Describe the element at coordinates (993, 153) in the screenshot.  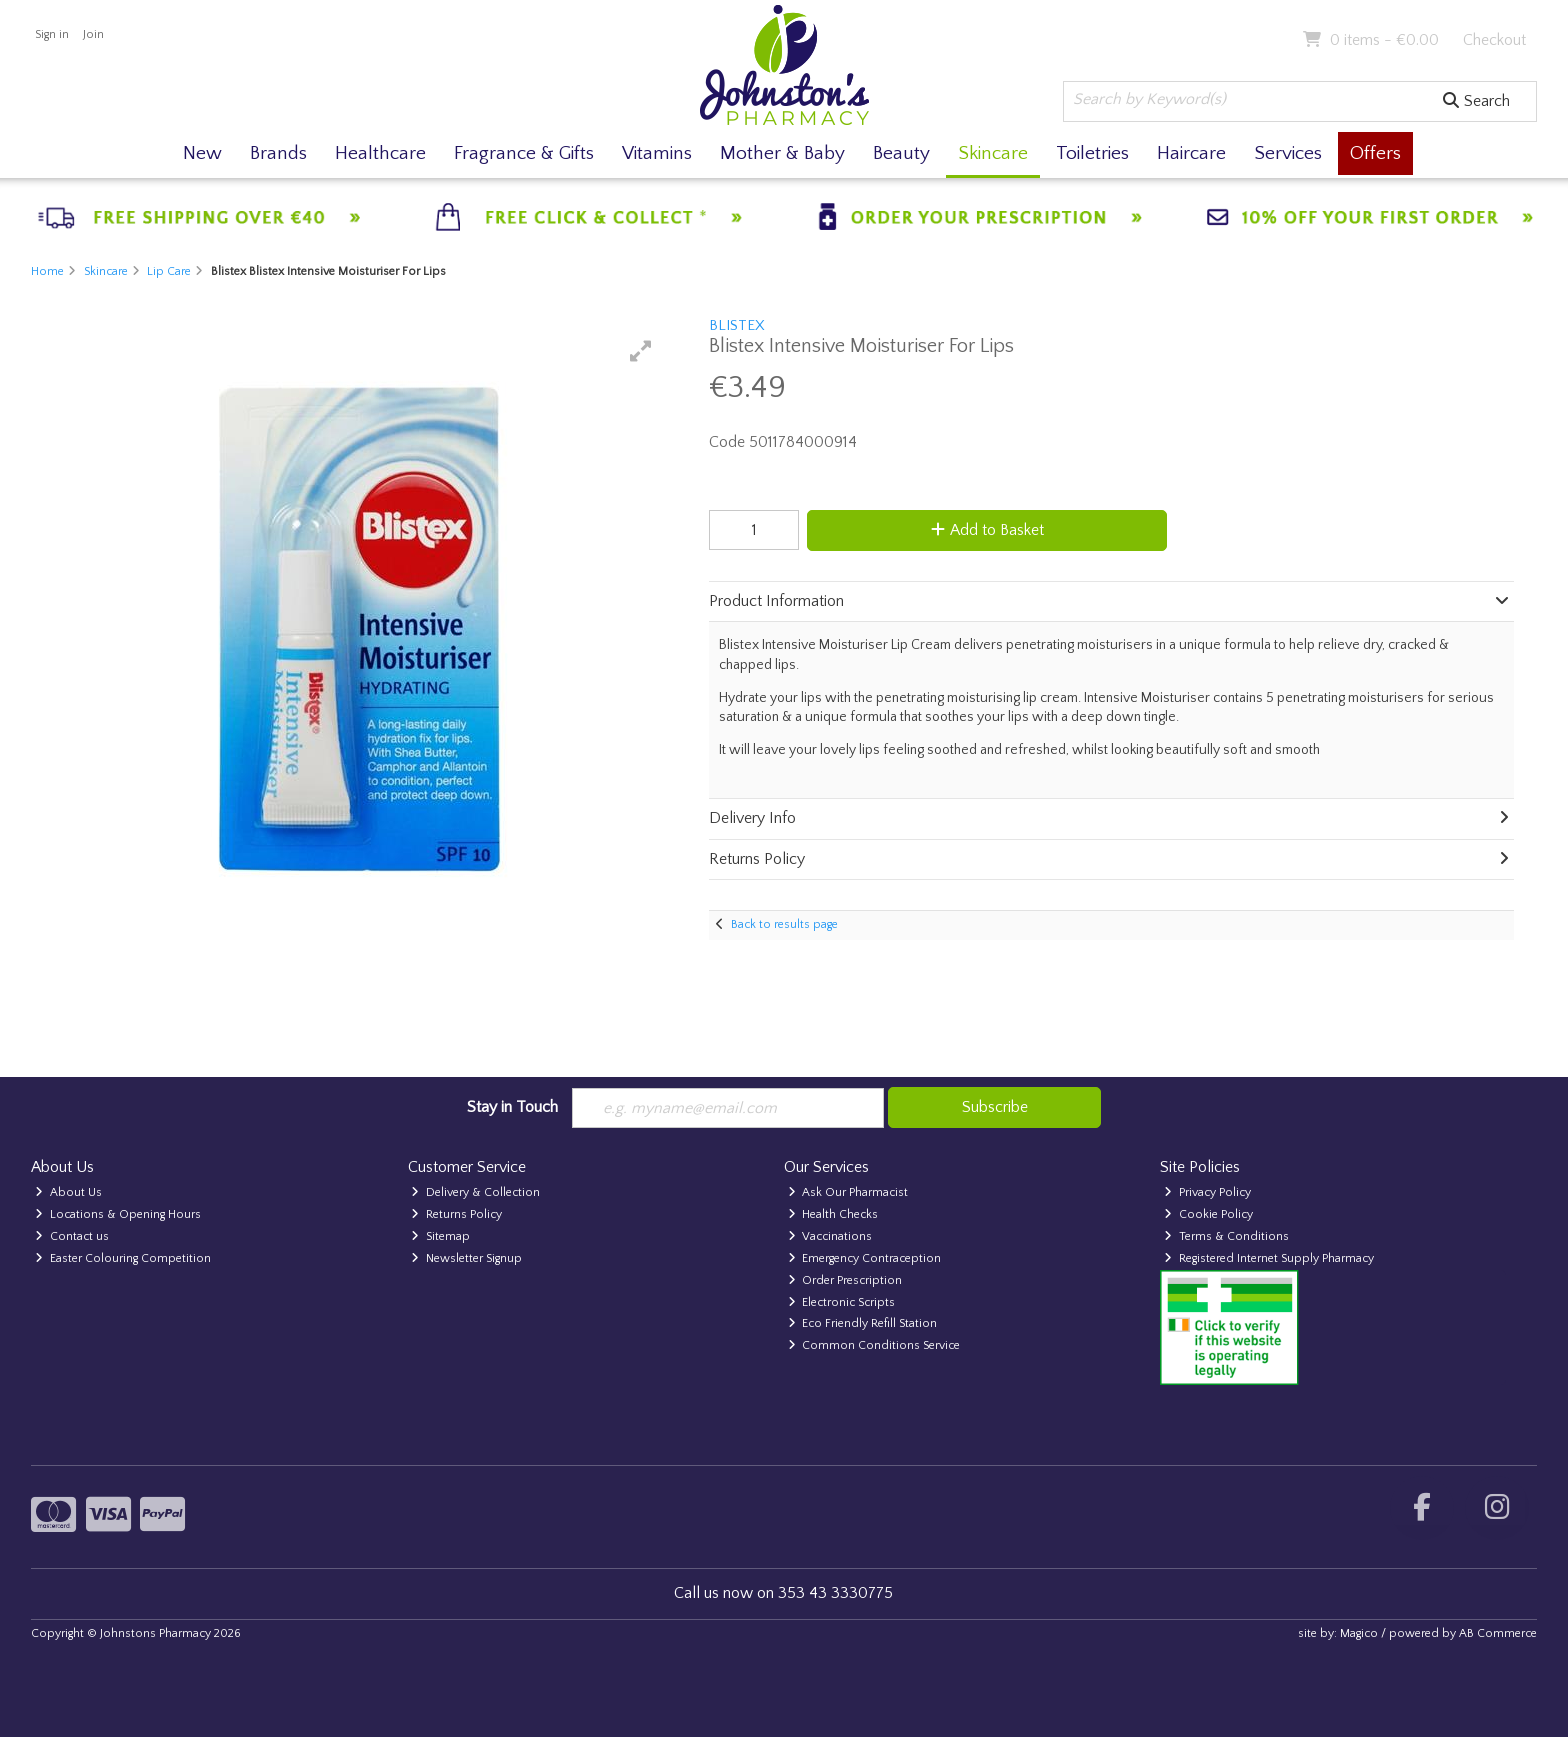
I see `Skincare` at that location.